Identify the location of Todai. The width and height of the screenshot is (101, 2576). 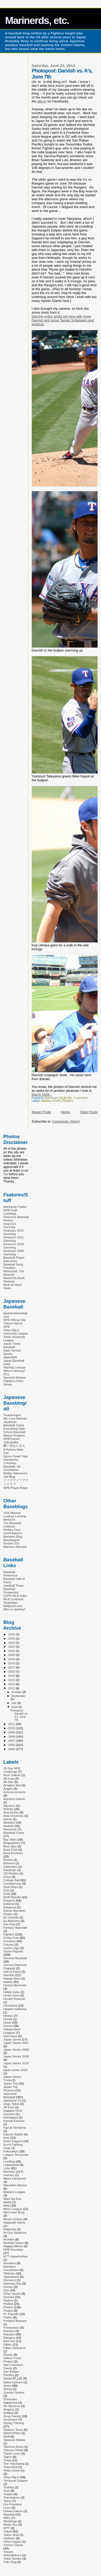
(7, 2460).